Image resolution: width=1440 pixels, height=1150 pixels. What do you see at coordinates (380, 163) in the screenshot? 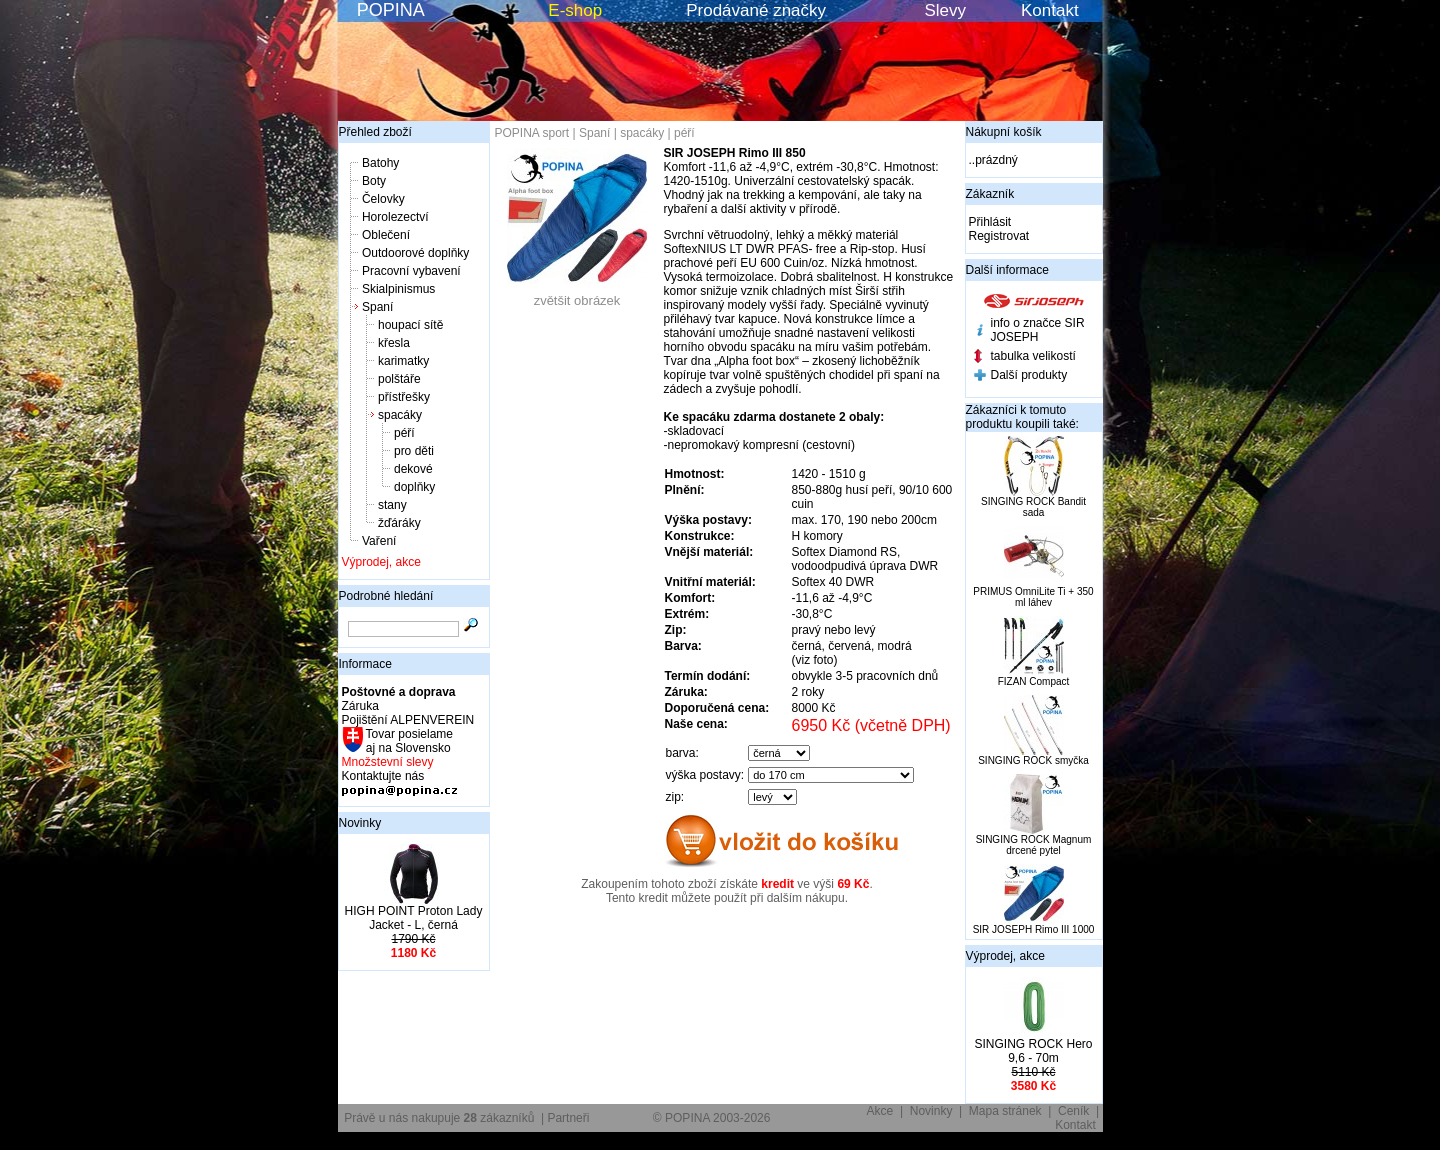
I see `Batohy` at bounding box center [380, 163].